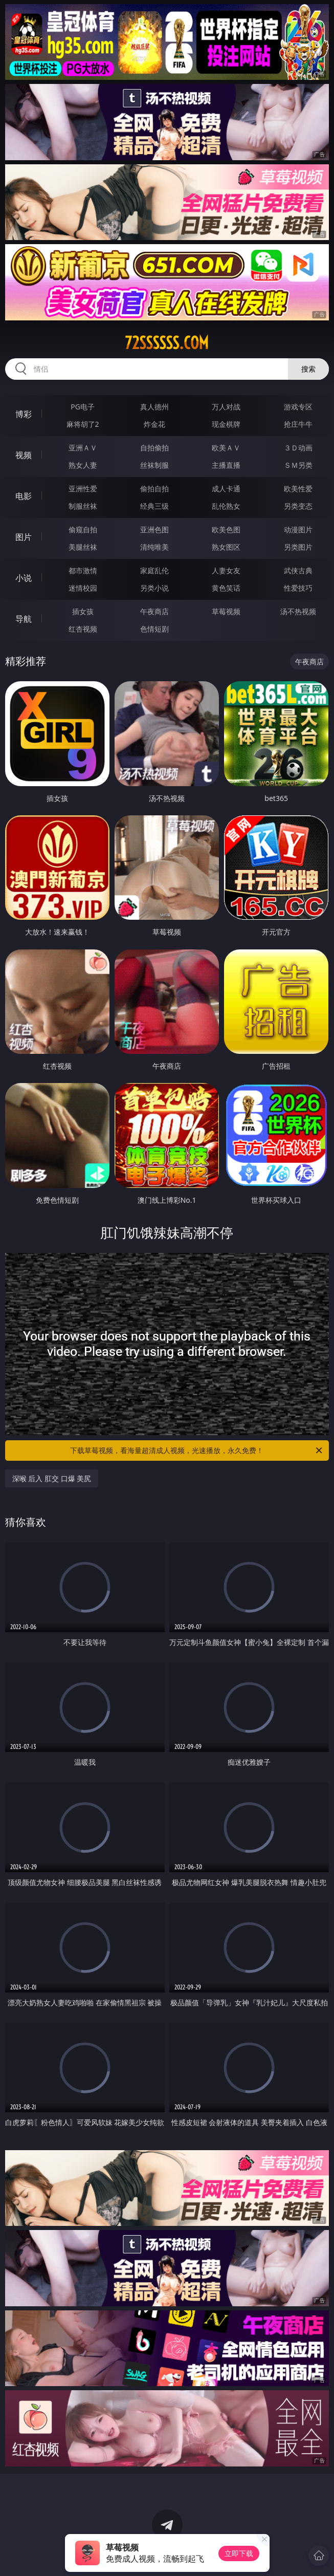  What do you see at coordinates (154, 407) in the screenshot?
I see `真人德州` at bounding box center [154, 407].